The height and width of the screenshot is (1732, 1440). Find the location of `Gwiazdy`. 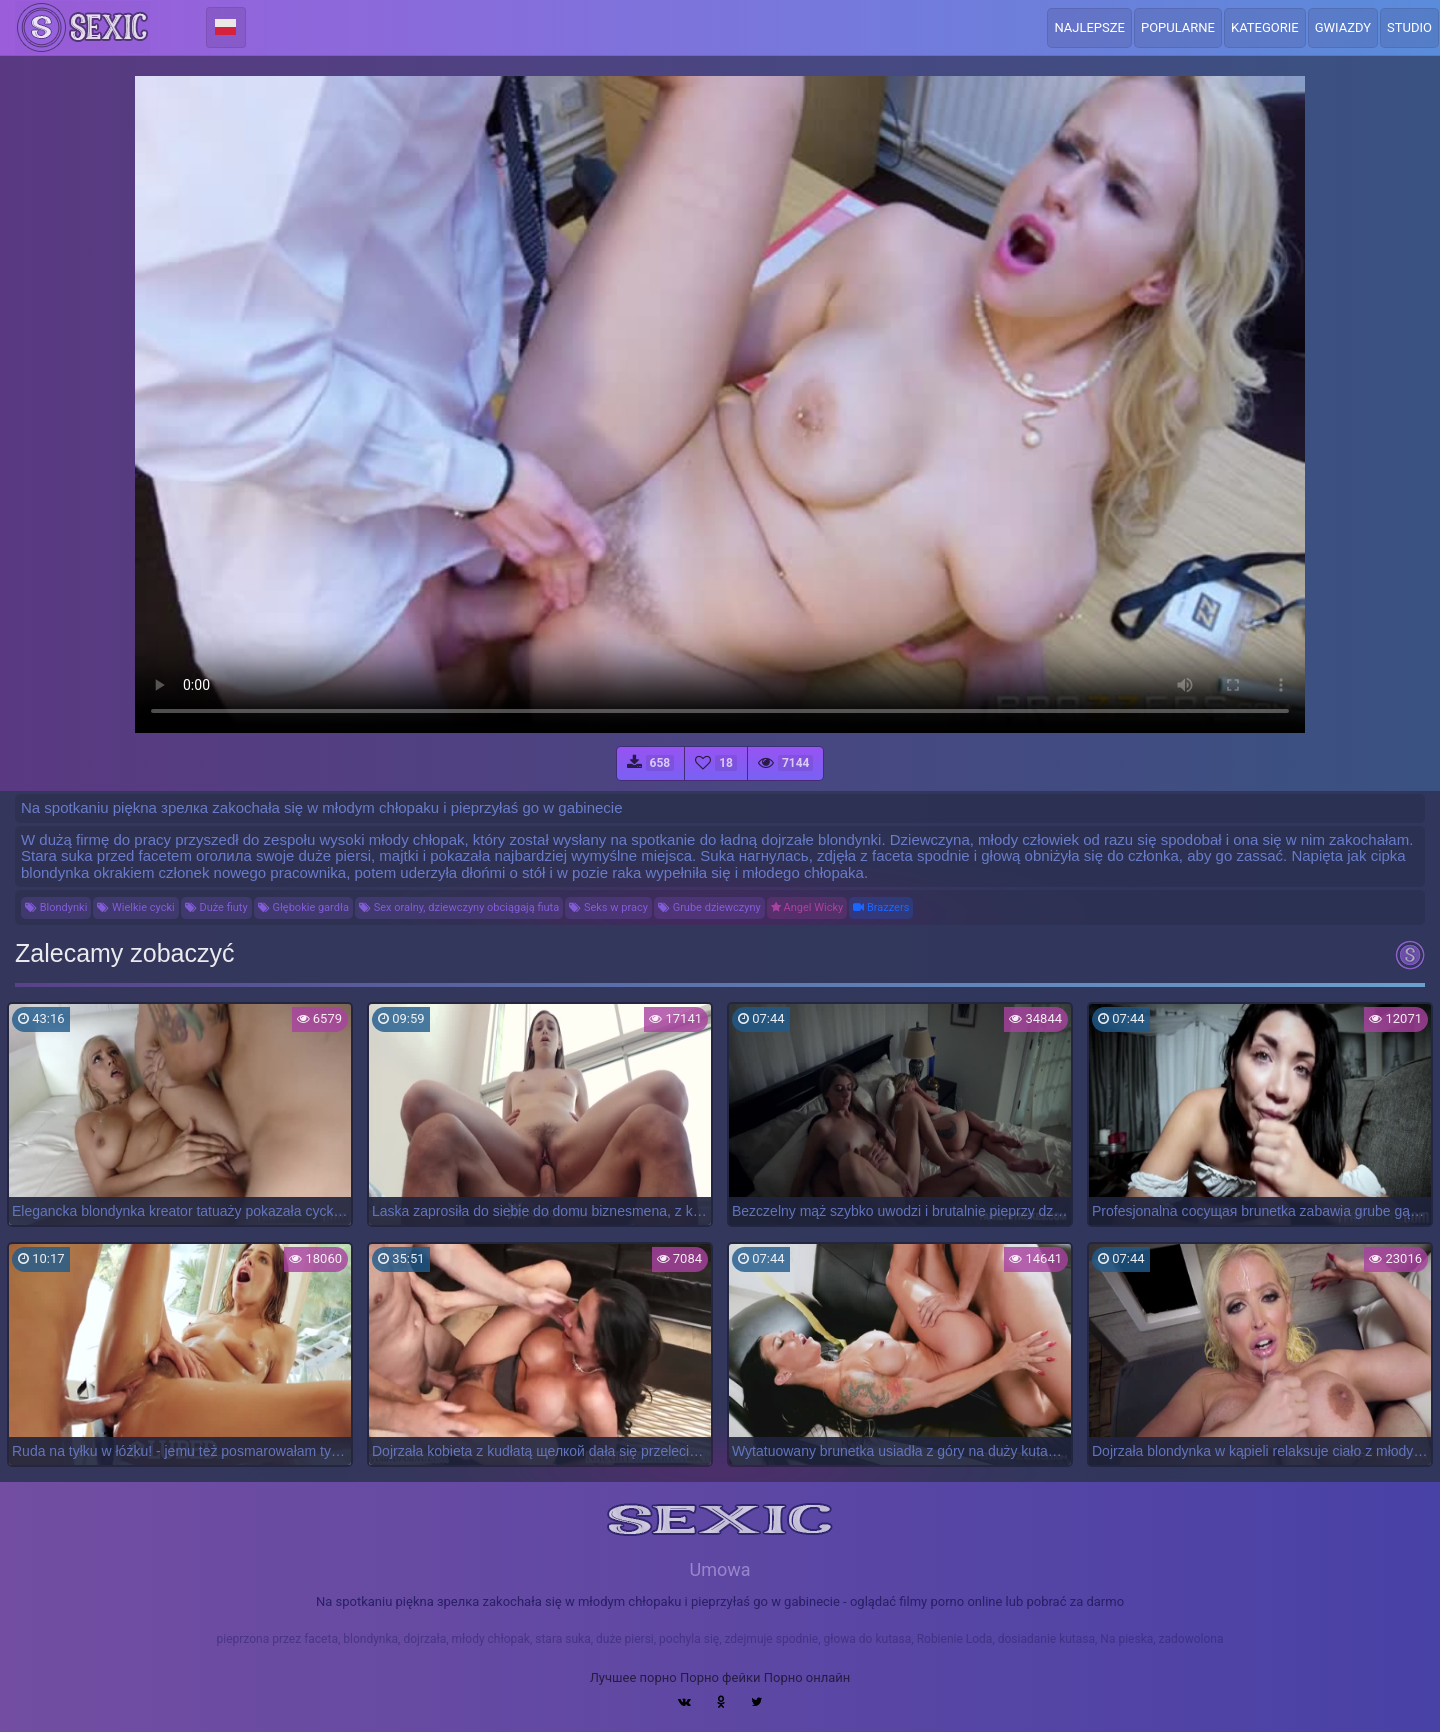

Gwiazdy is located at coordinates (1343, 27).